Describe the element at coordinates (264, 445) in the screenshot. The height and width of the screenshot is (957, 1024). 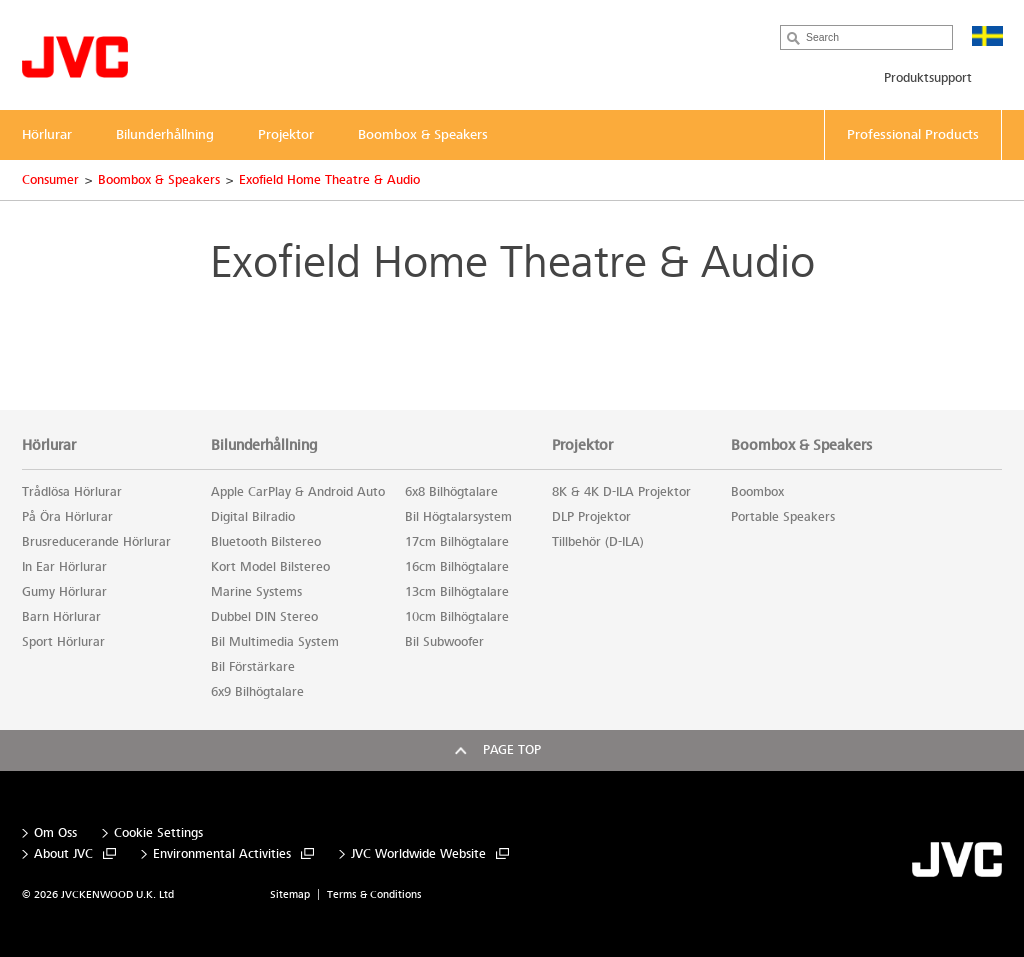
I see `Bilunderhållning` at that location.